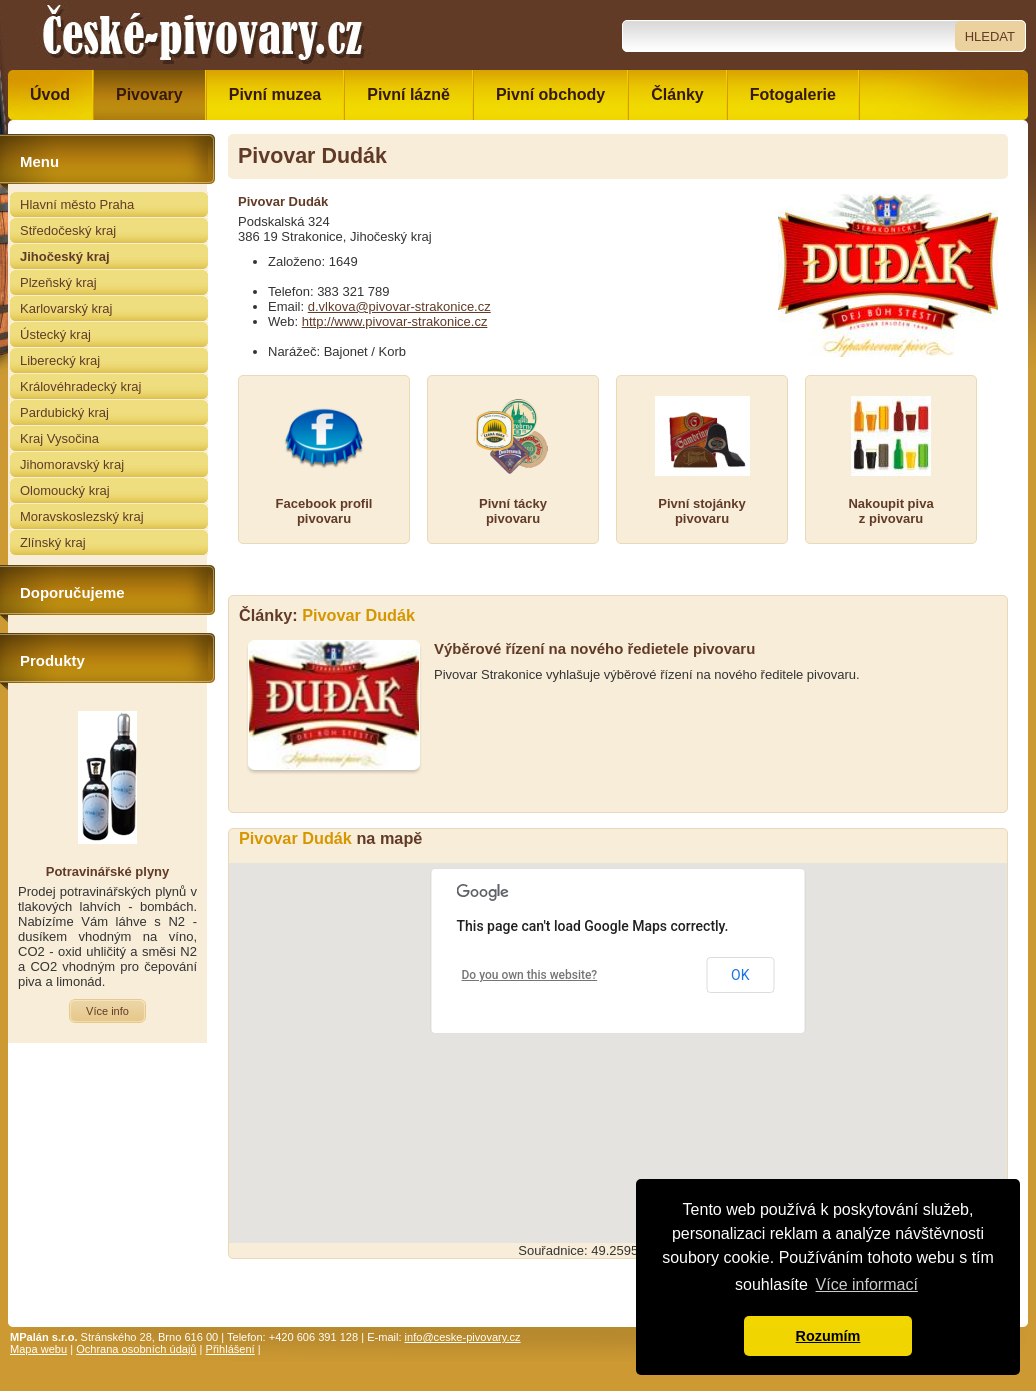 The width and height of the screenshot is (1036, 1391). Describe the element at coordinates (107, 1011) in the screenshot. I see `Více info` at that location.